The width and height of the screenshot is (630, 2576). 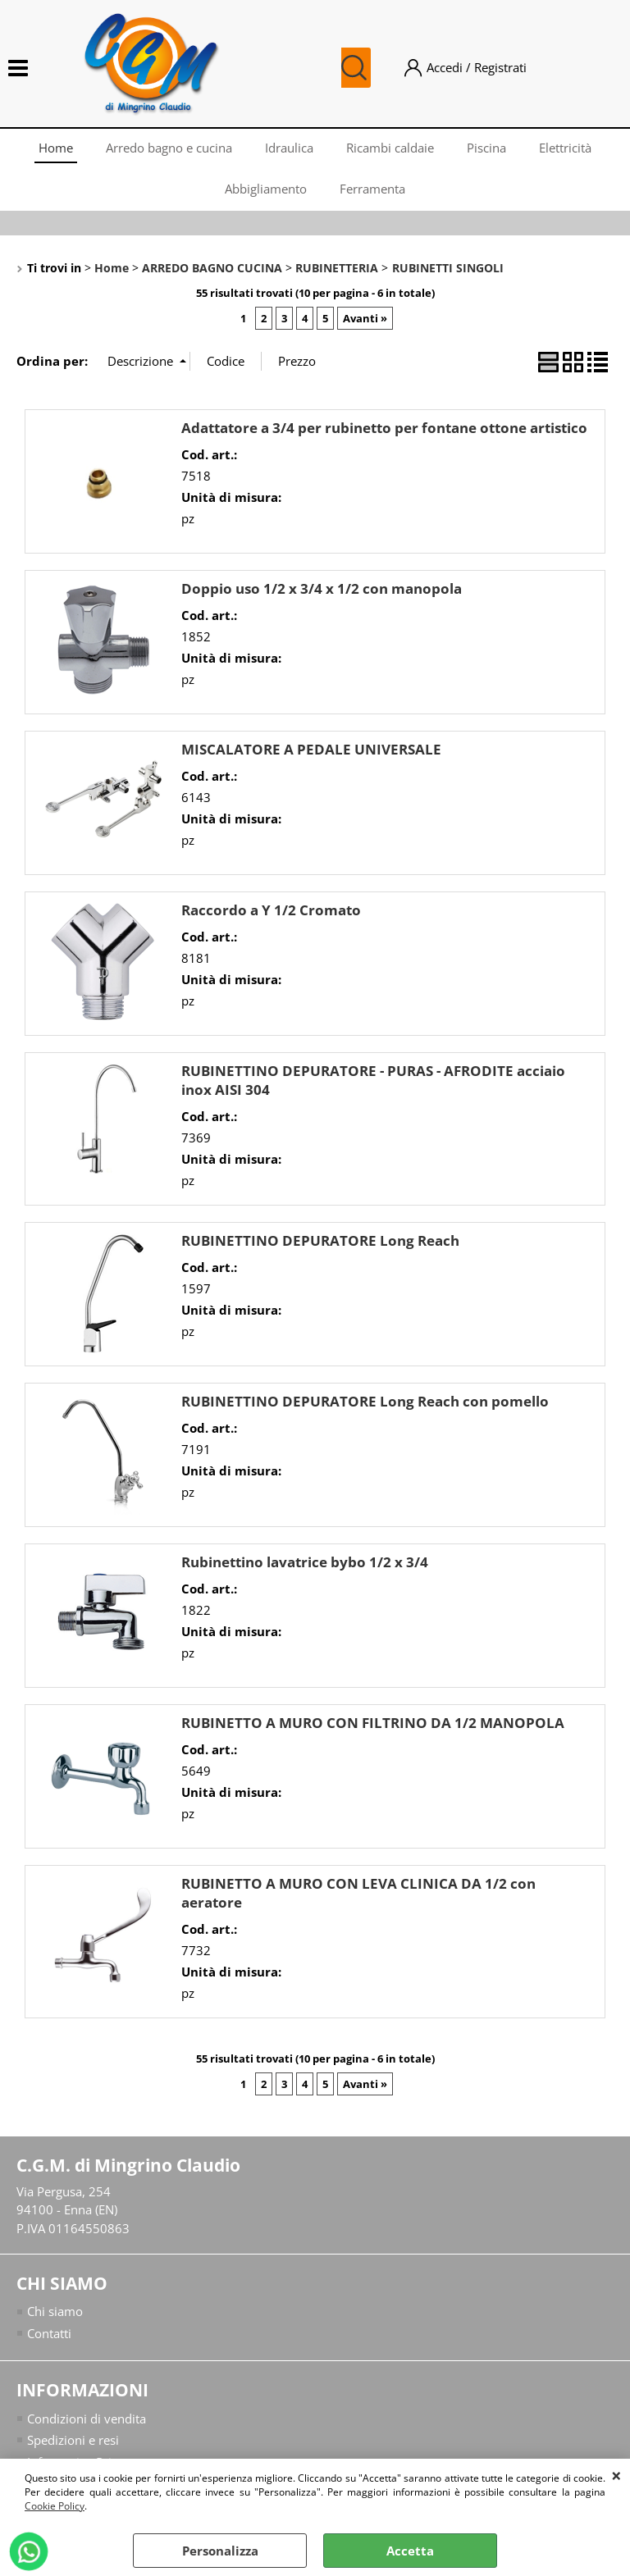 I want to click on Elettricità, so click(x=565, y=147).